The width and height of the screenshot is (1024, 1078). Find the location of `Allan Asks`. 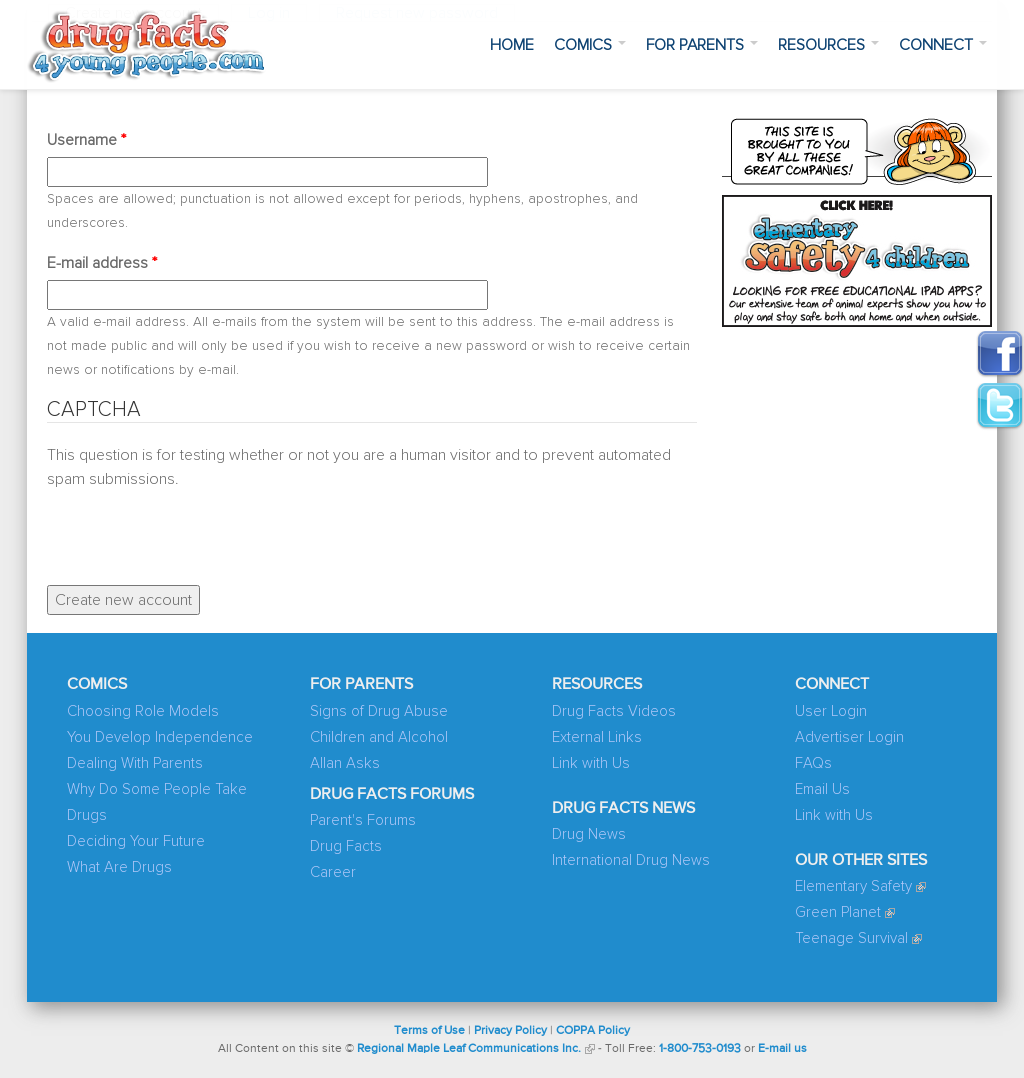

Allan Asks is located at coordinates (345, 763).